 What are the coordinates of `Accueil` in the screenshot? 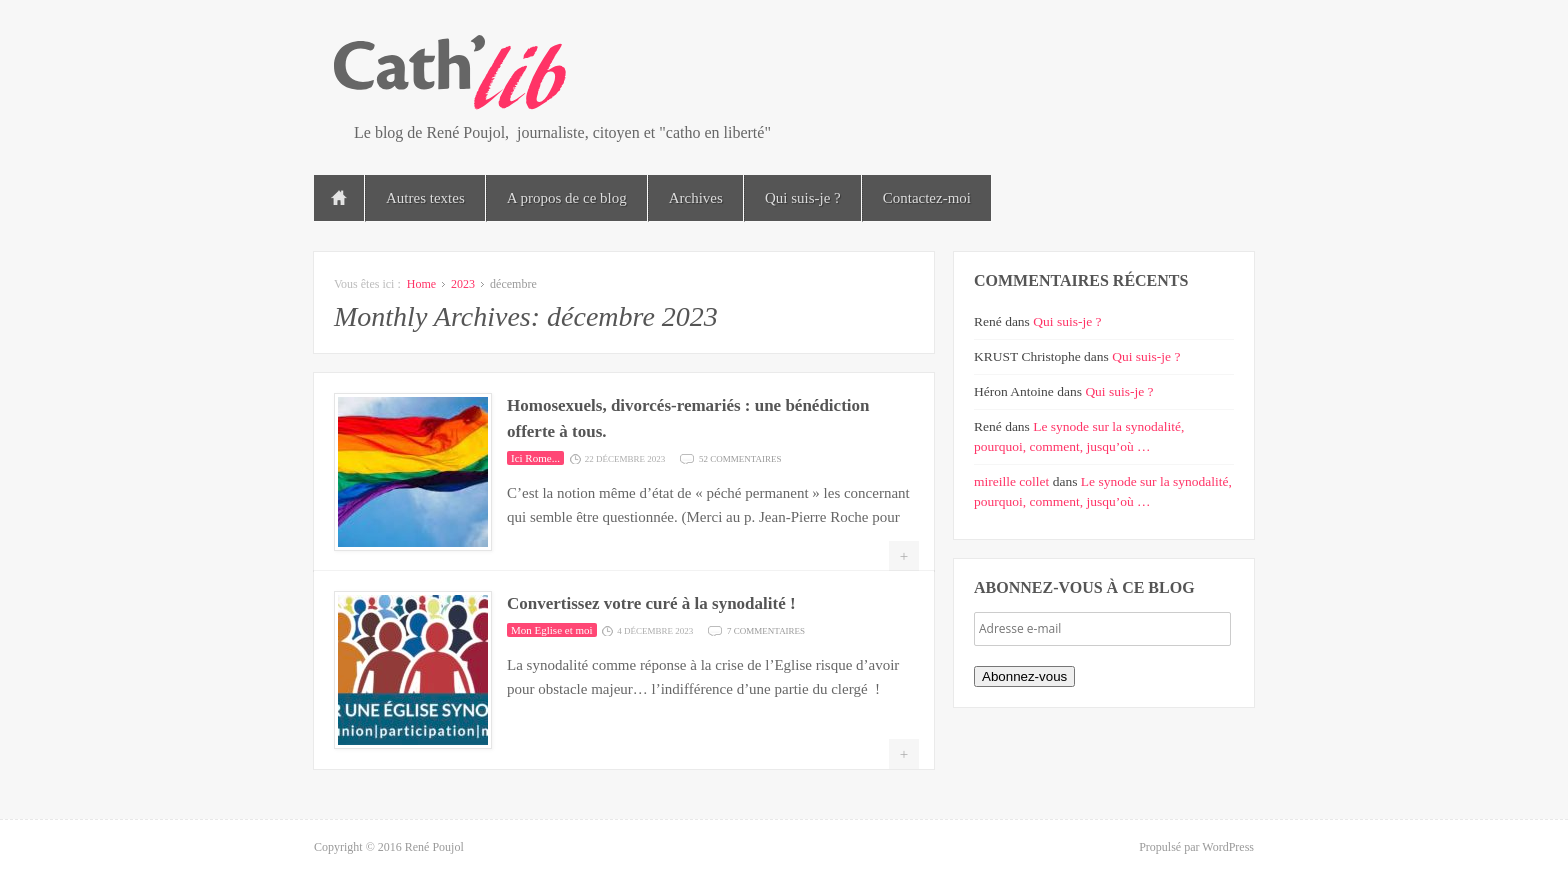 It's located at (339, 198).